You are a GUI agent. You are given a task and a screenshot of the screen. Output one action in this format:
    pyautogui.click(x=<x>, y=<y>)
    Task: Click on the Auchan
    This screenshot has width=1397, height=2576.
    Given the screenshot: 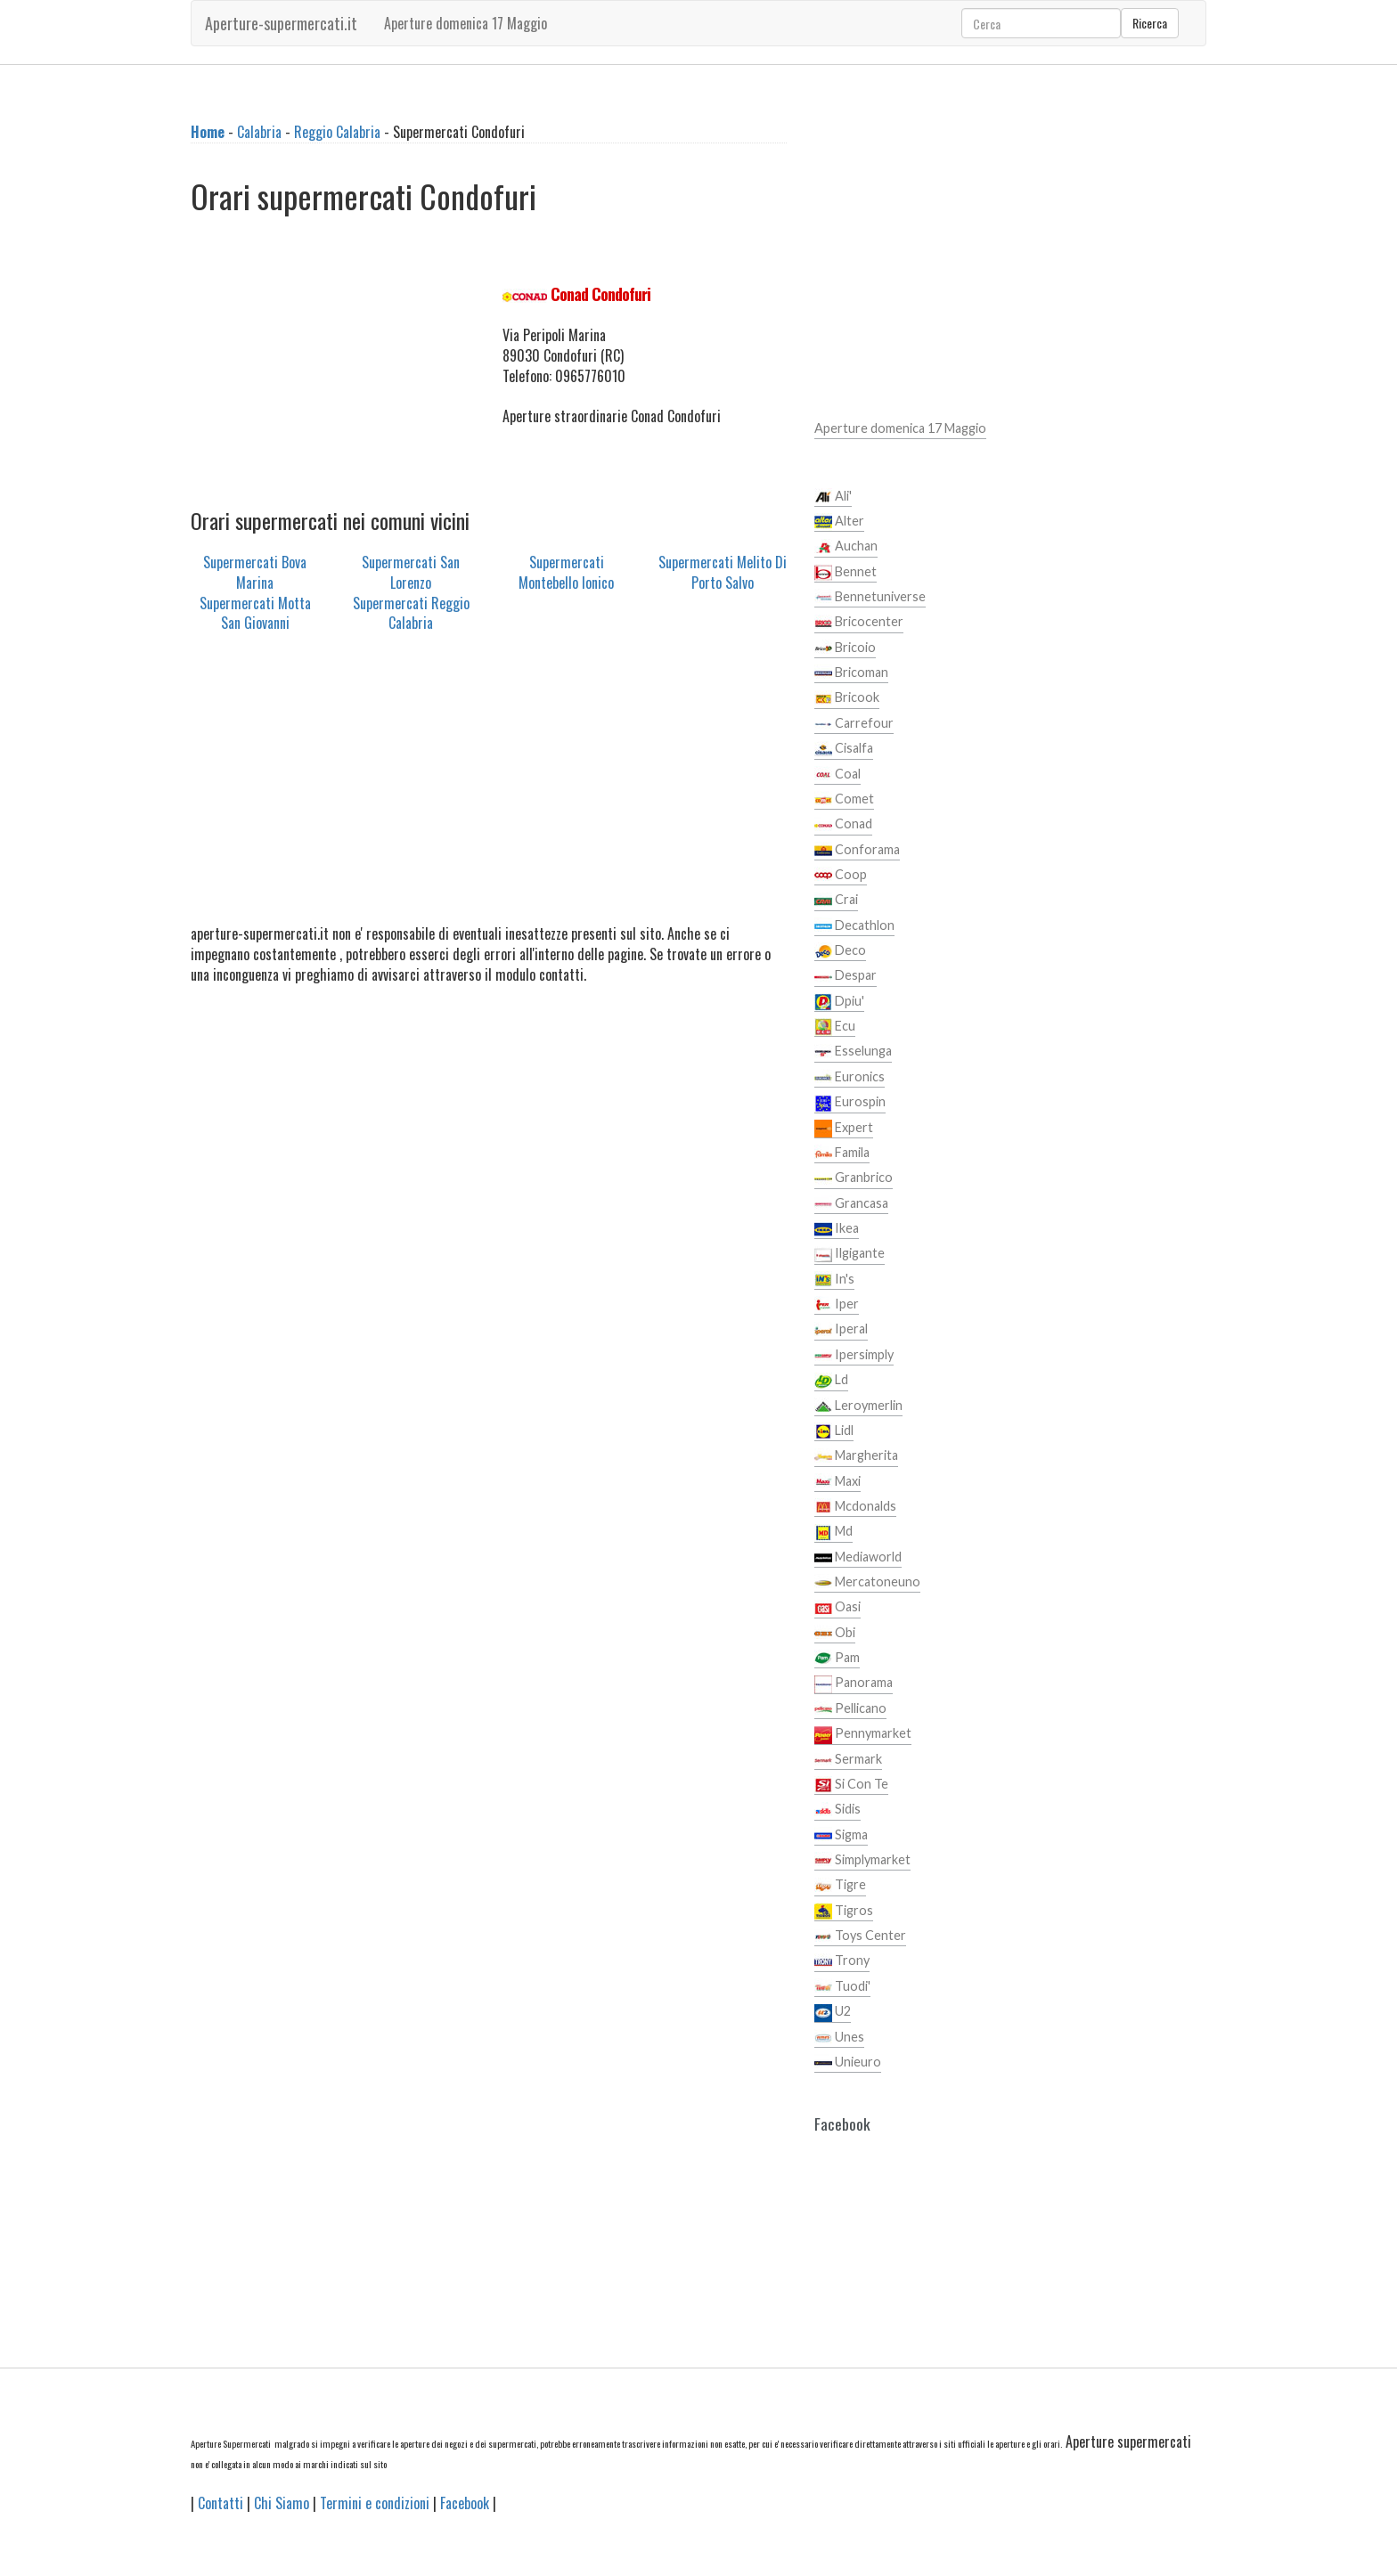 What is the action you would take?
    pyautogui.click(x=846, y=547)
    